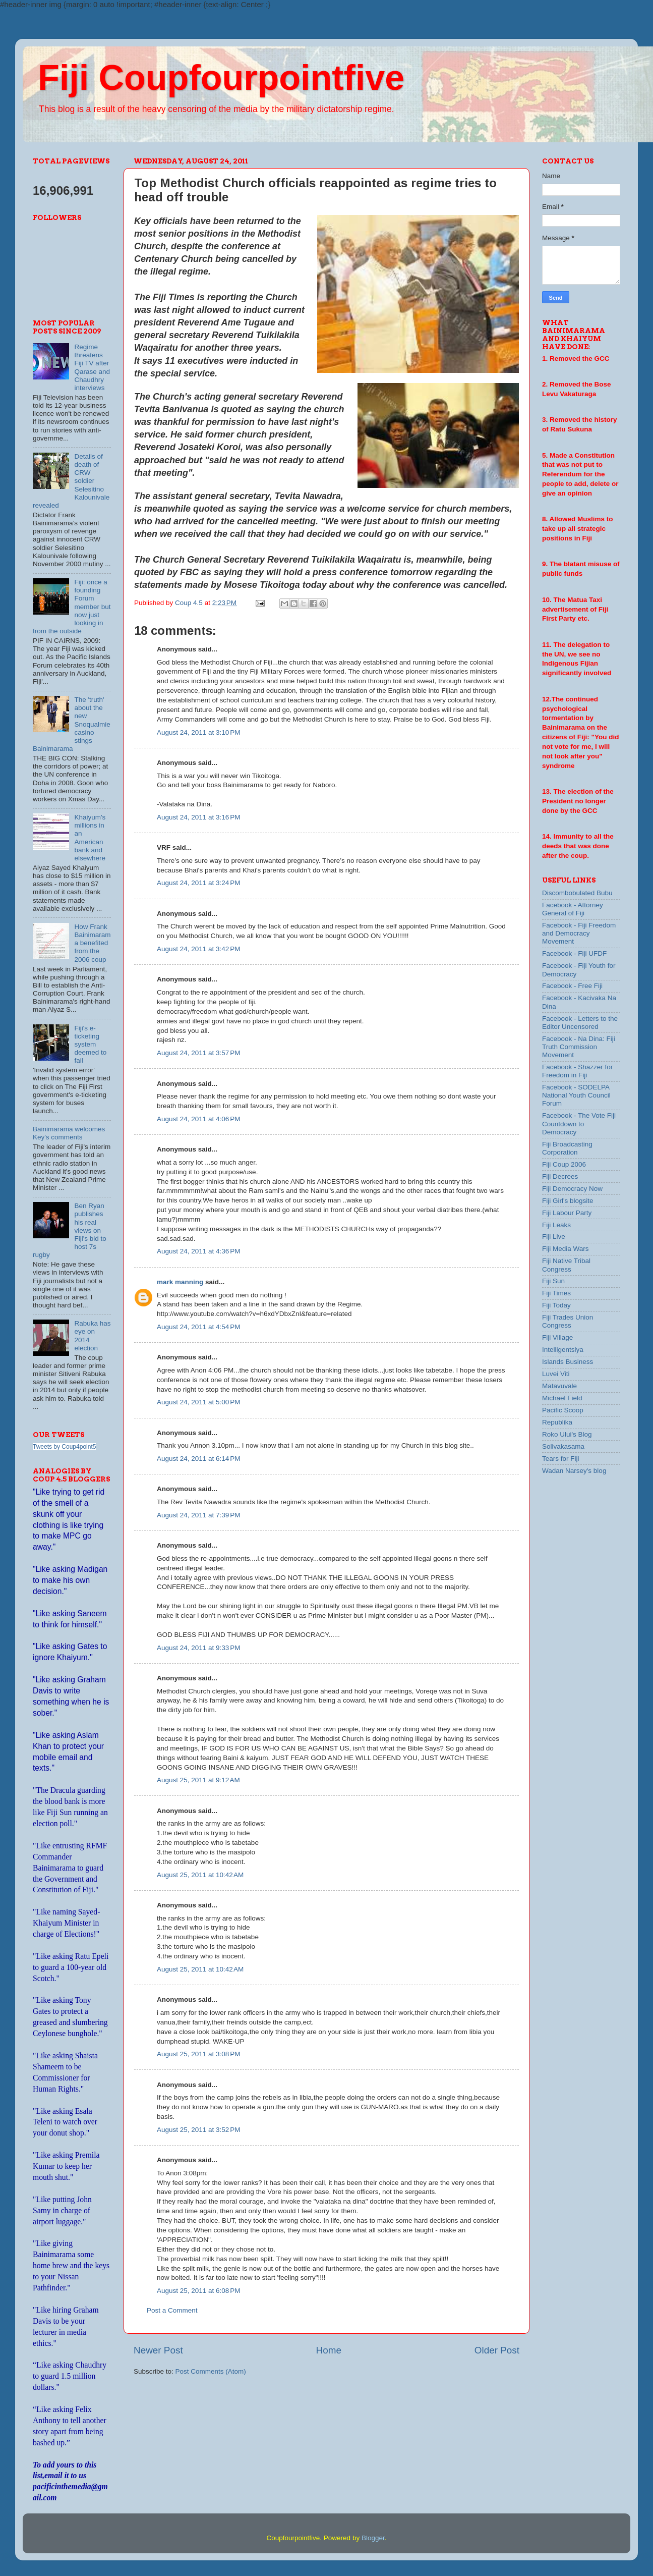  What do you see at coordinates (172, 2310) in the screenshot?
I see `Post a Comment` at bounding box center [172, 2310].